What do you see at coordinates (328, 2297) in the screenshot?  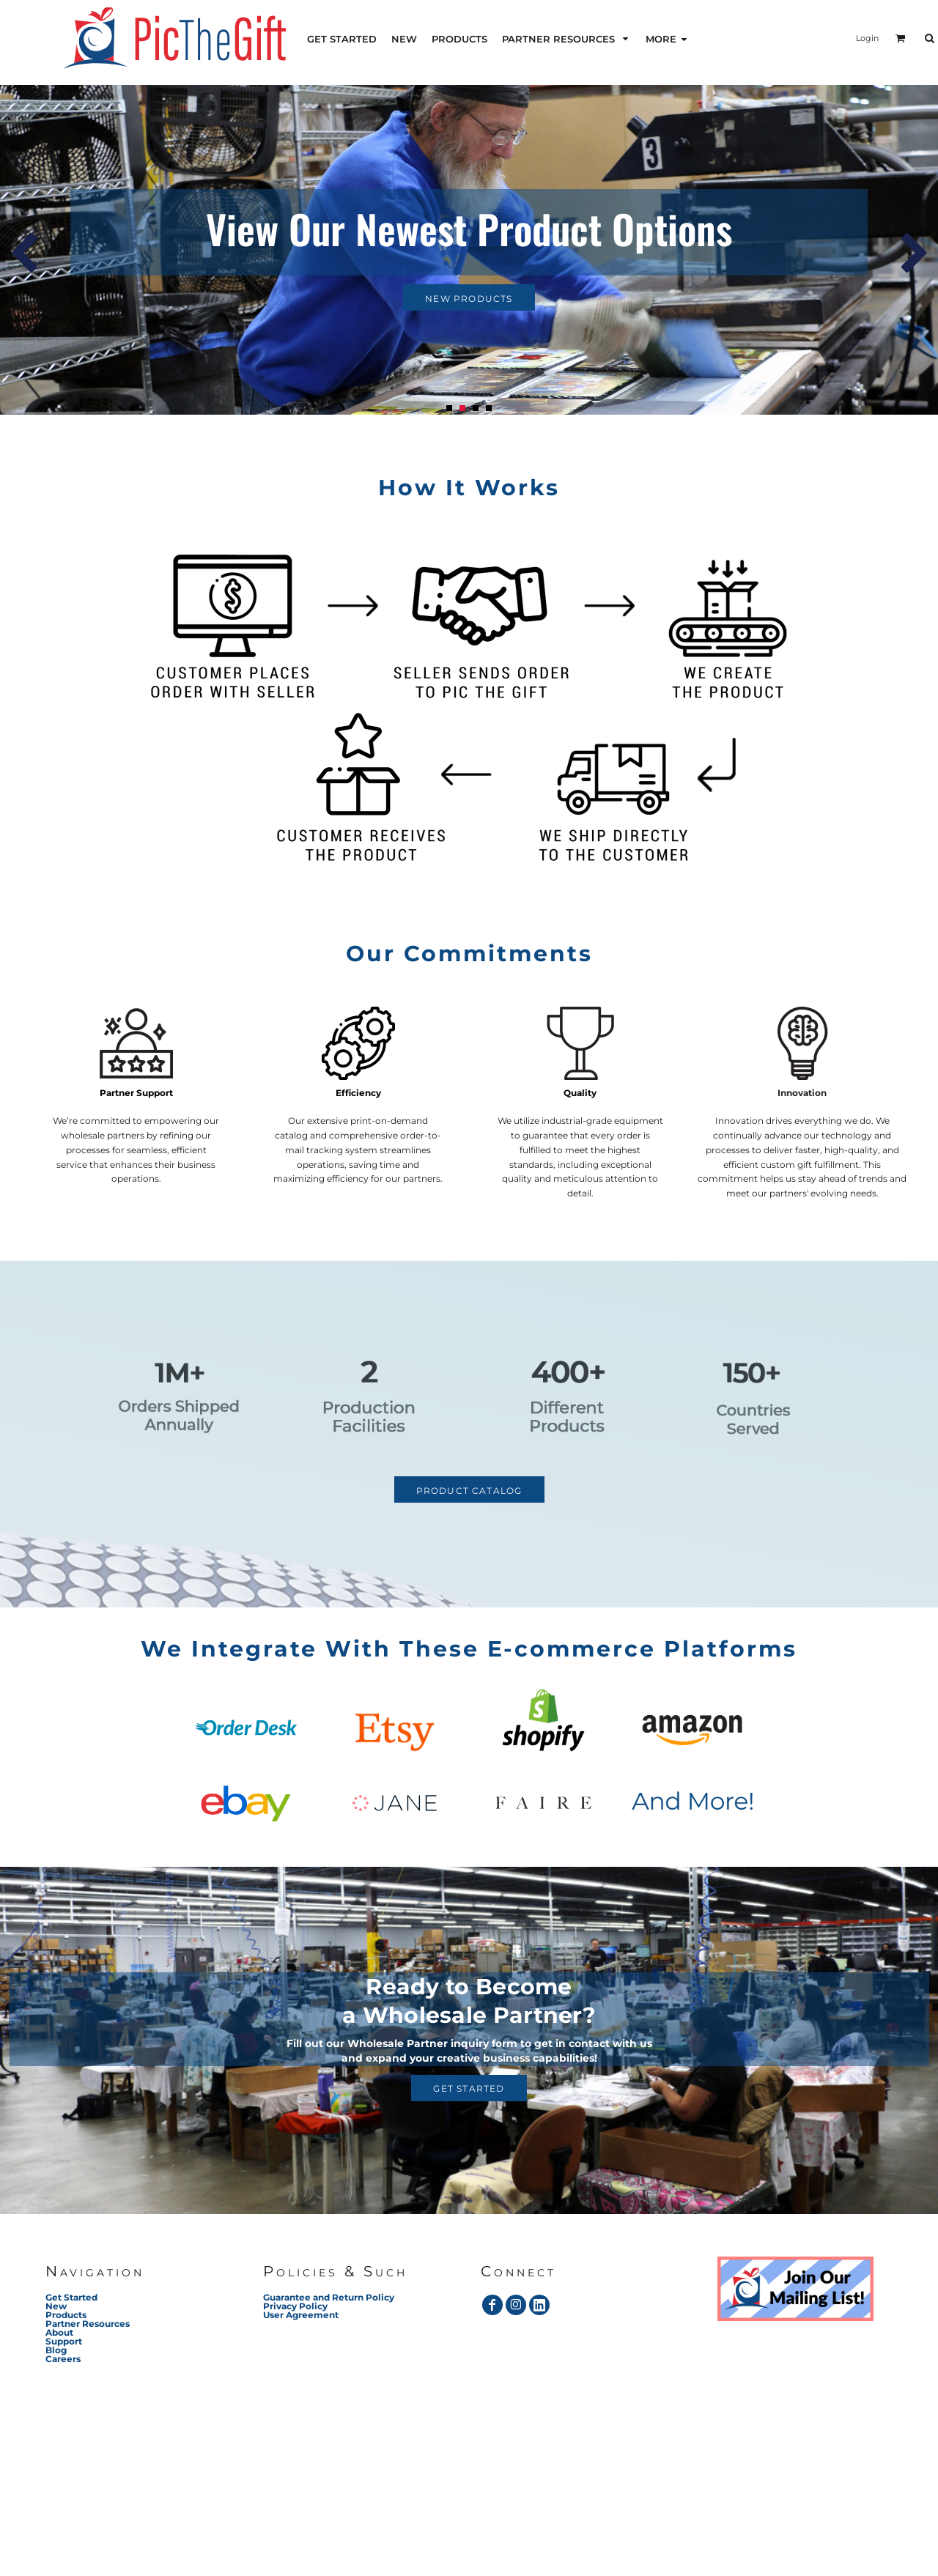 I see `Guarantee and Return Policy` at bounding box center [328, 2297].